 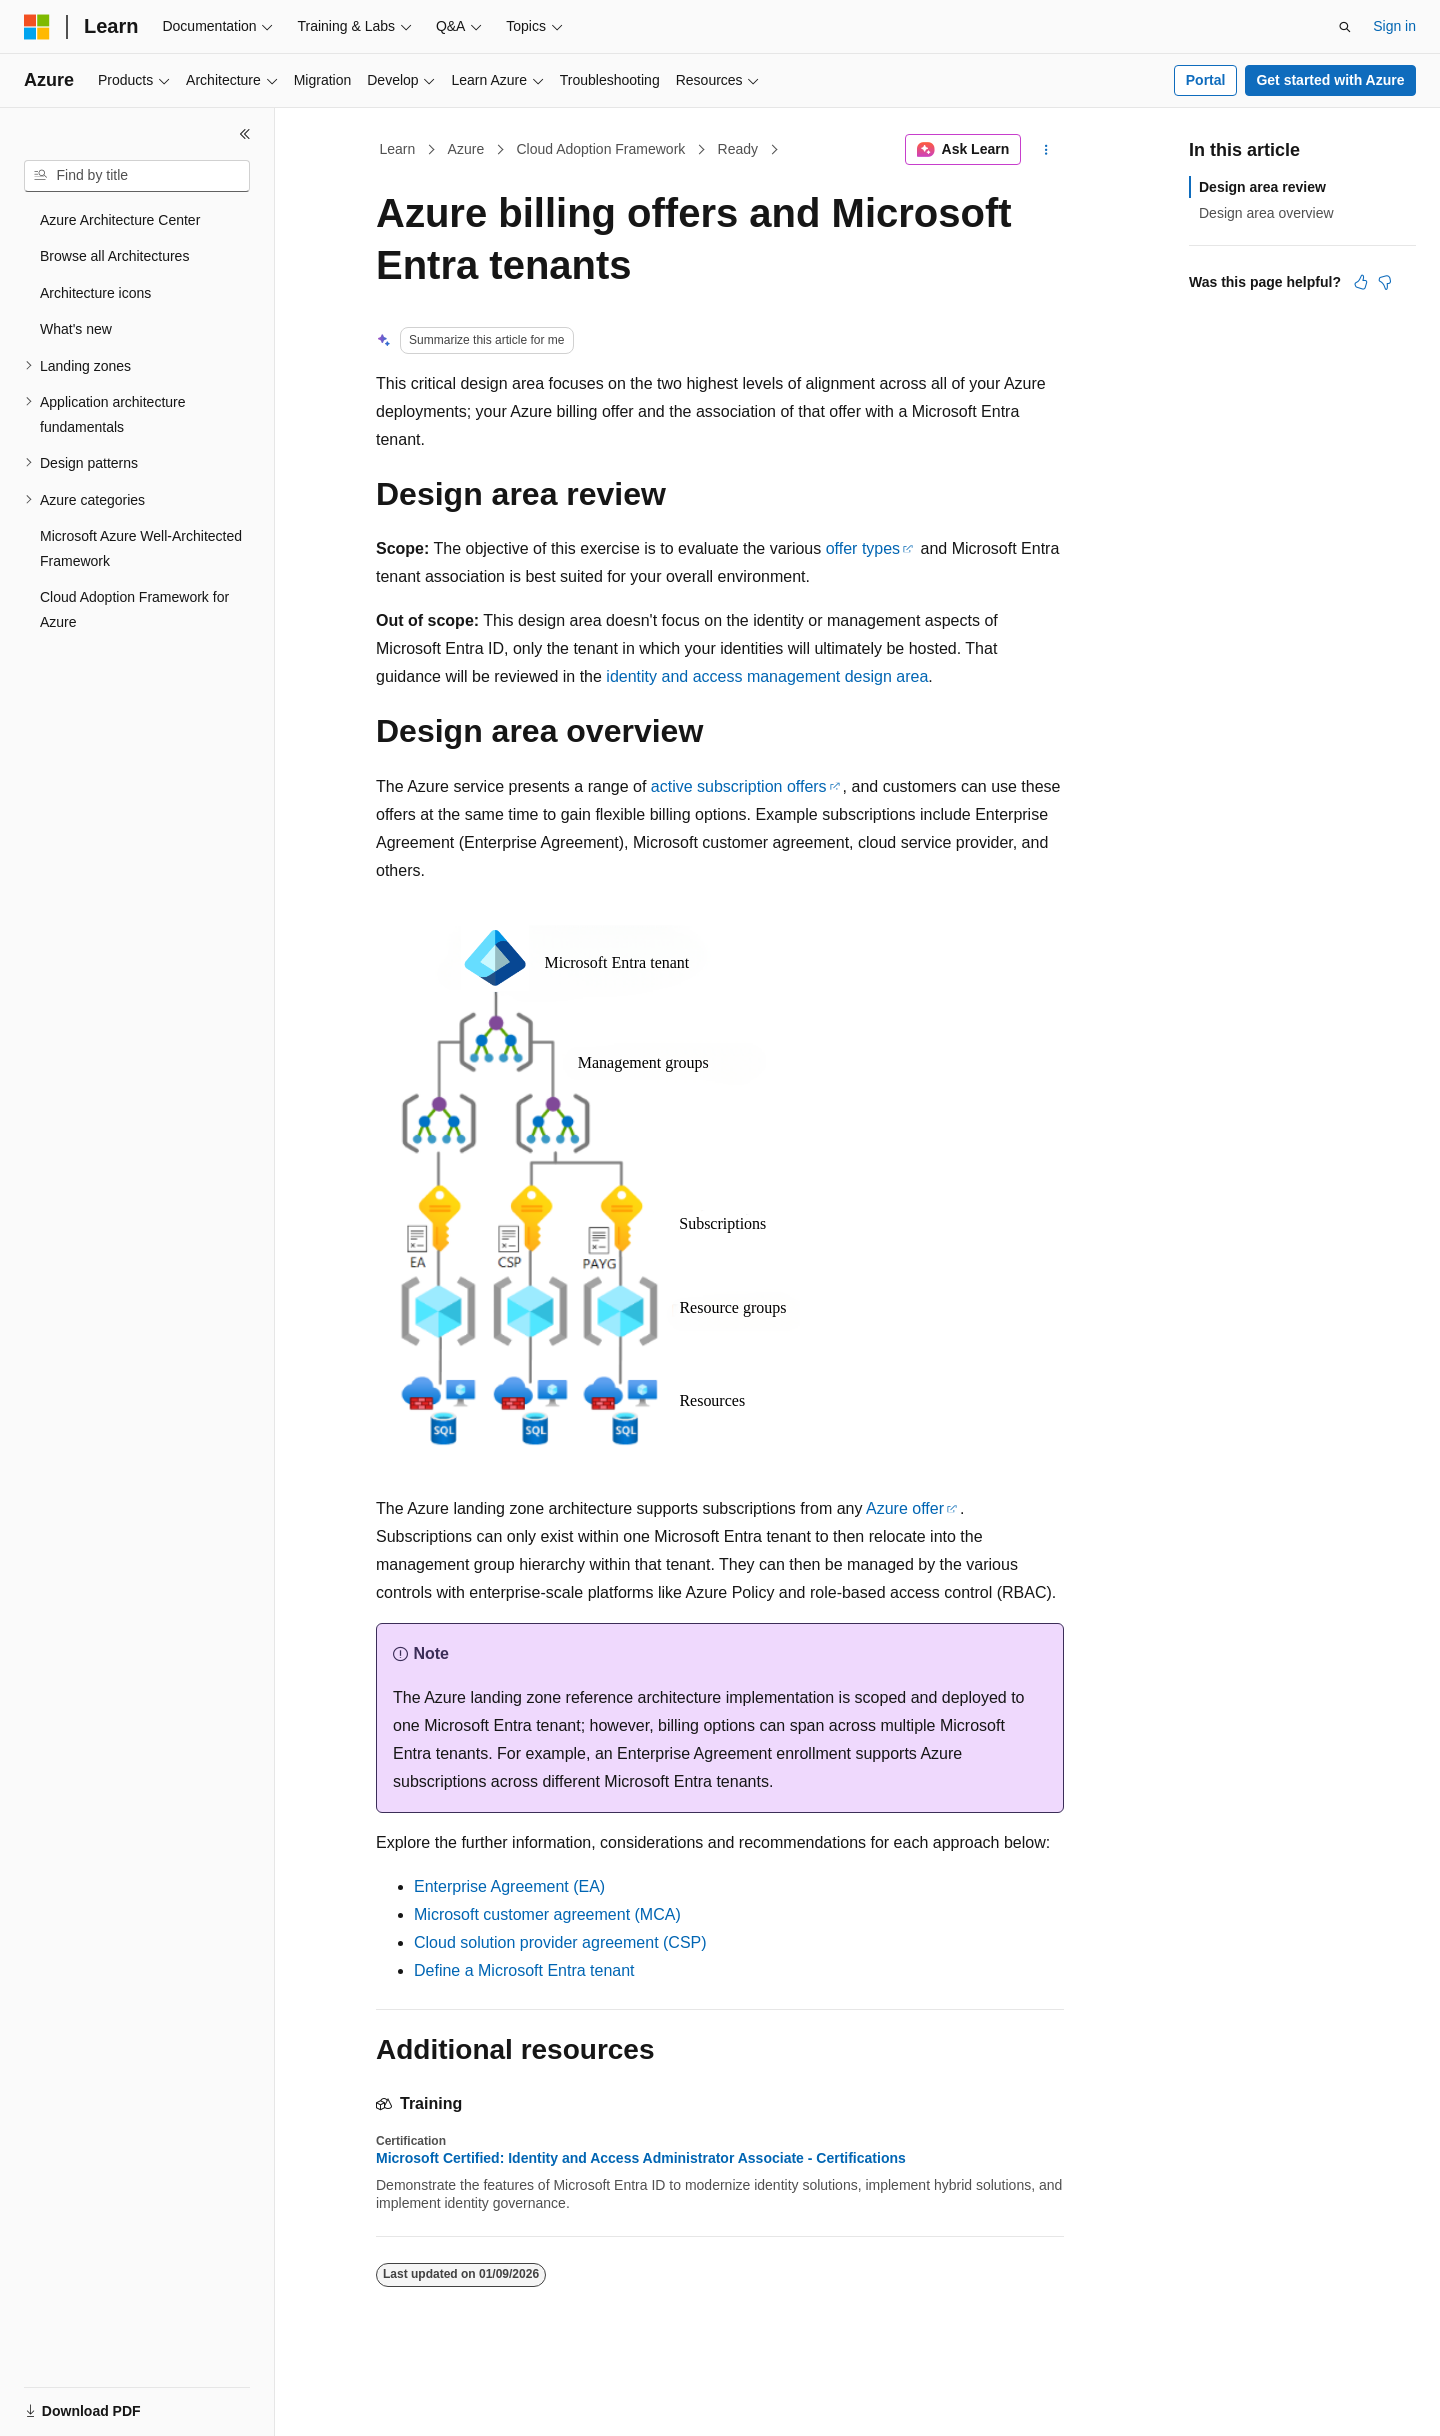 What do you see at coordinates (739, 786) in the screenshot?
I see `active subscription offers` at bounding box center [739, 786].